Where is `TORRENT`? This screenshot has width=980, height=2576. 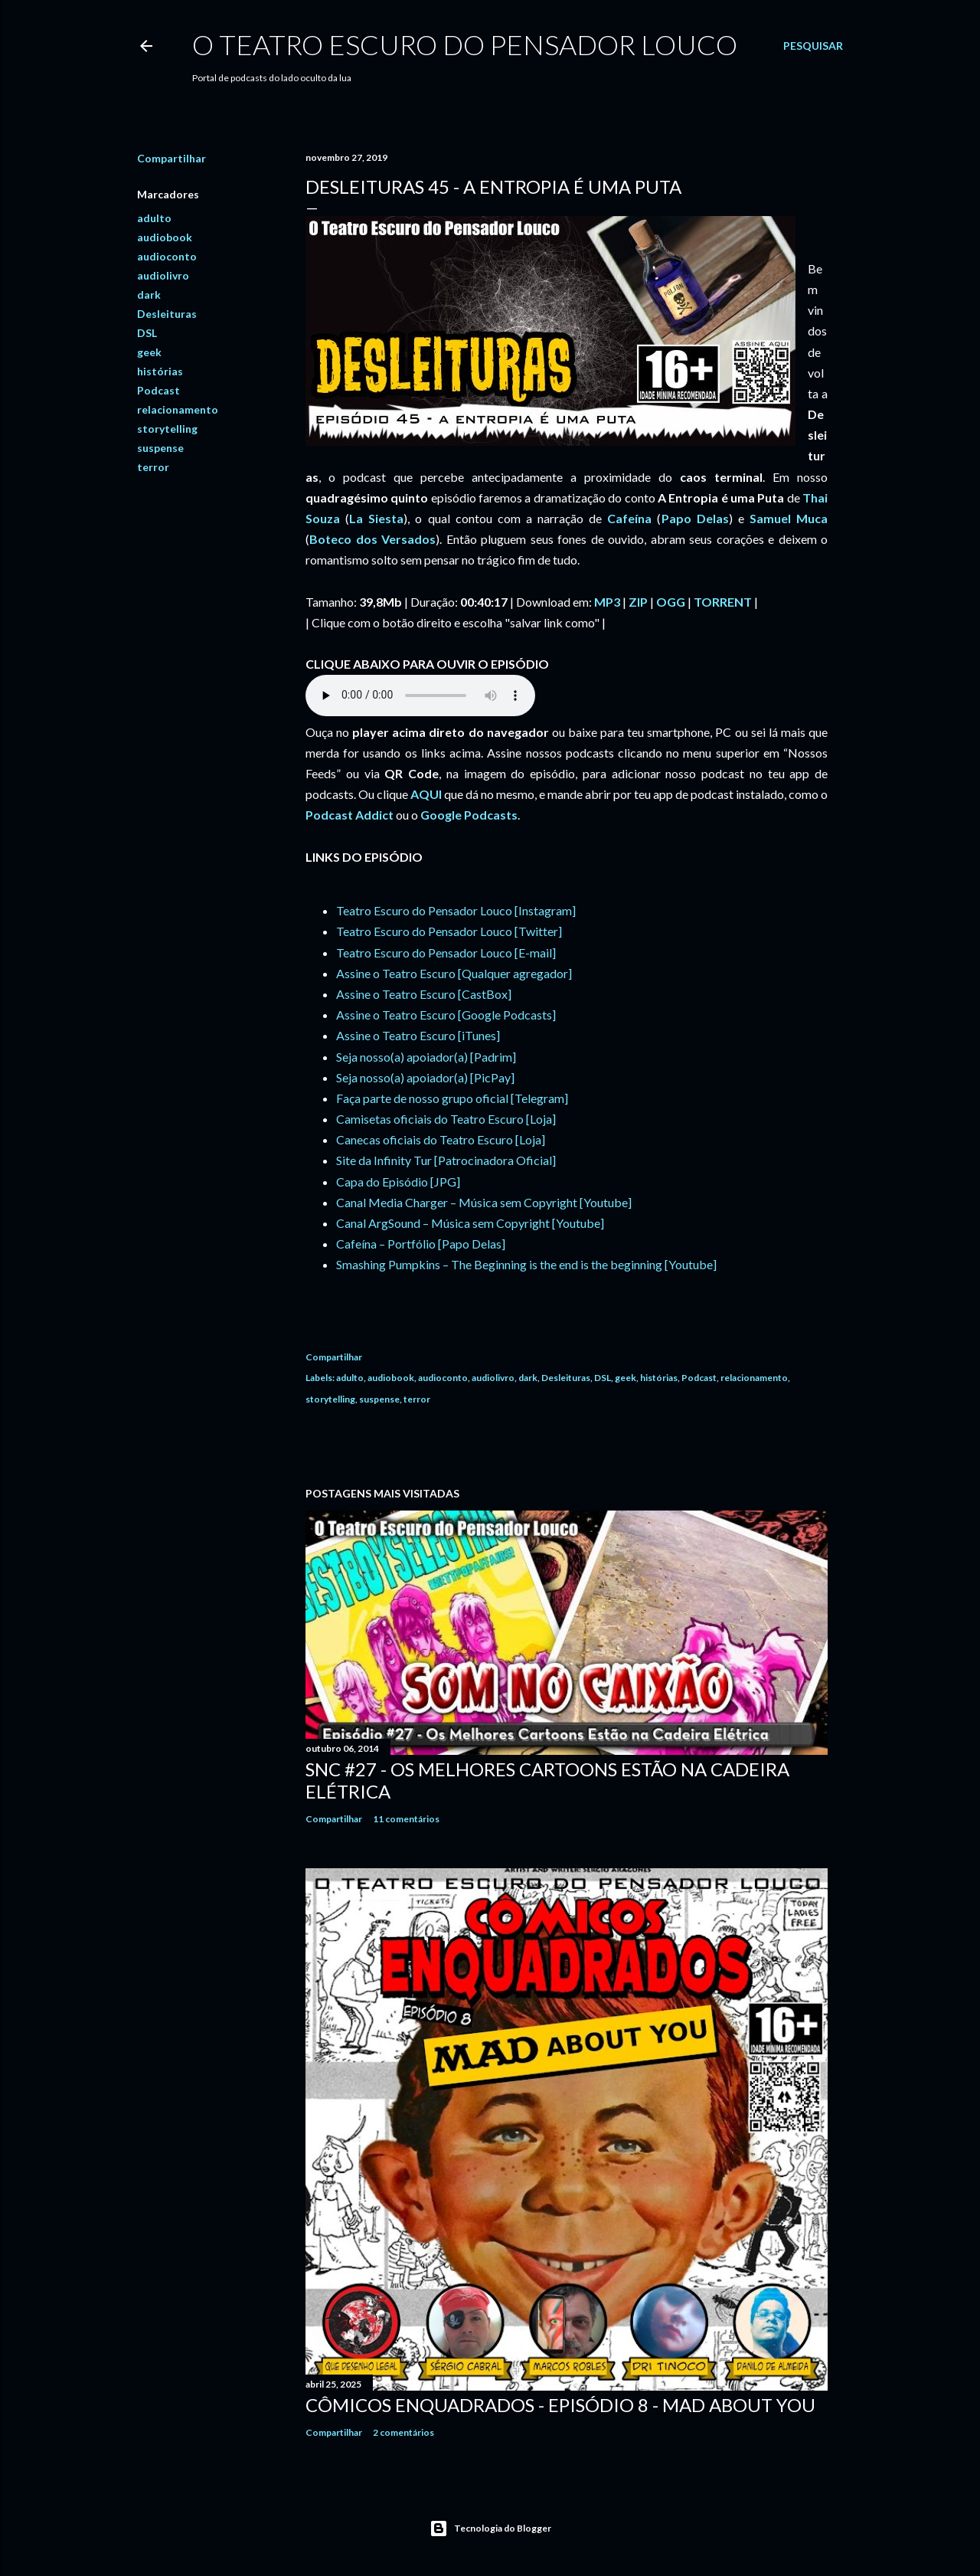
TORRENT is located at coordinates (723, 601).